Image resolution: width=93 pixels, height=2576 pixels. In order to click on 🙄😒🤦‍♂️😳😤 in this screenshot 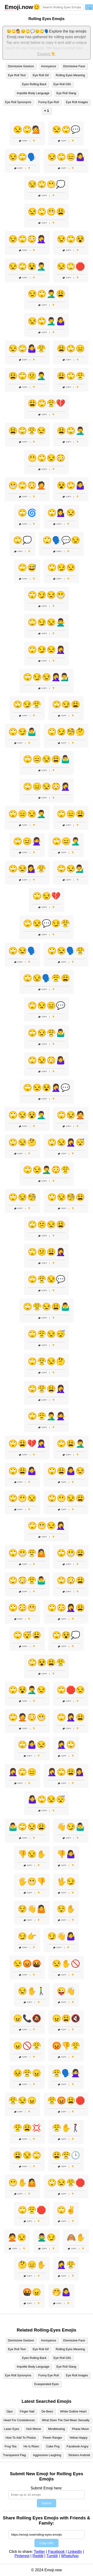, I will do `click(46, 1170)`.